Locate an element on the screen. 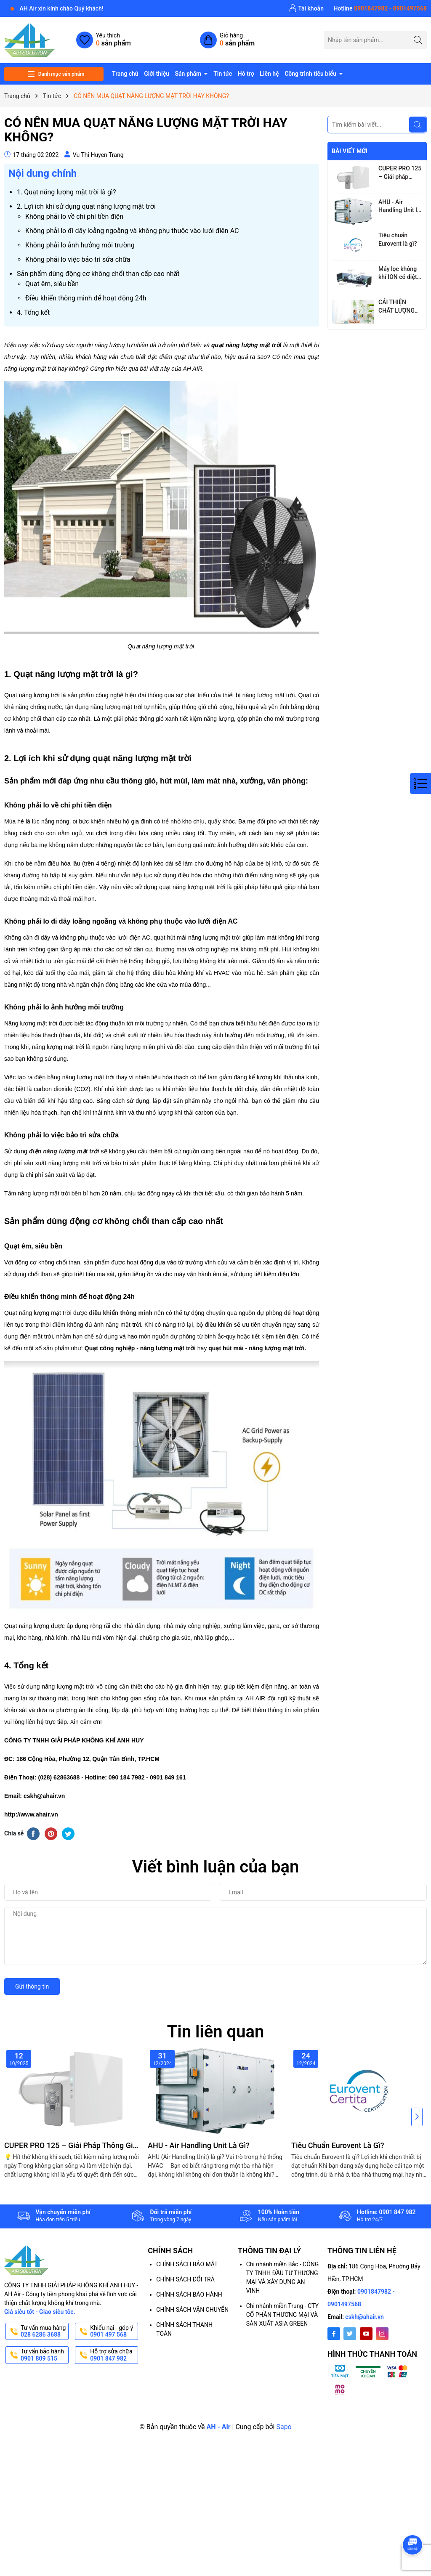  Không phải lo việc bảo trì sửa chữa is located at coordinates (77, 259).